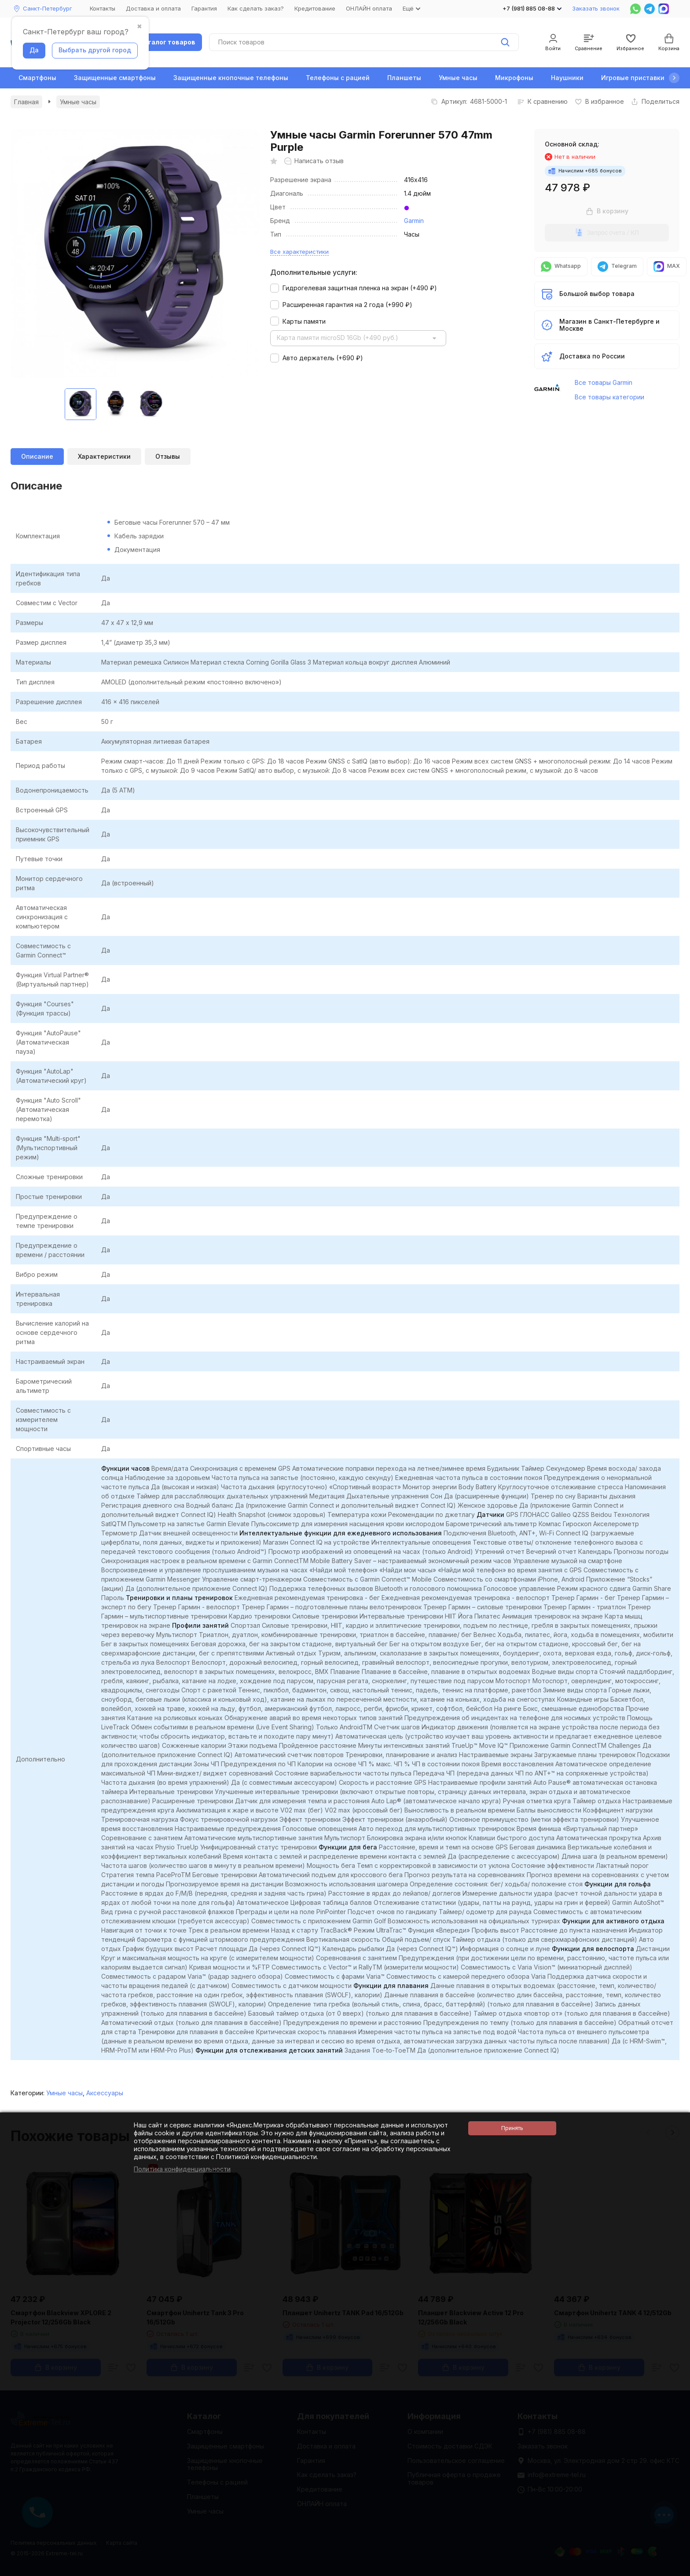  I want to click on Доставка и оплата, so click(153, 8).